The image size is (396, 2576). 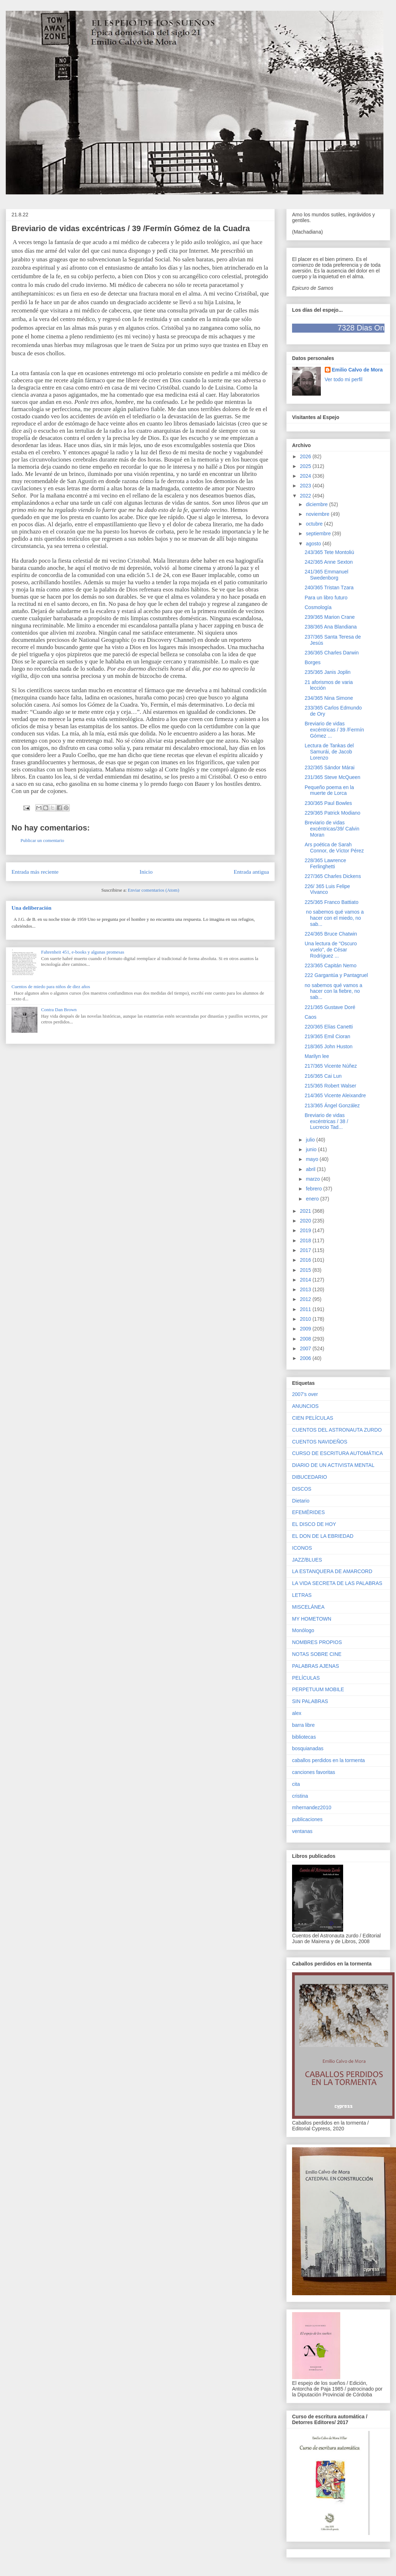 What do you see at coordinates (306, 1211) in the screenshot?
I see `2021` at bounding box center [306, 1211].